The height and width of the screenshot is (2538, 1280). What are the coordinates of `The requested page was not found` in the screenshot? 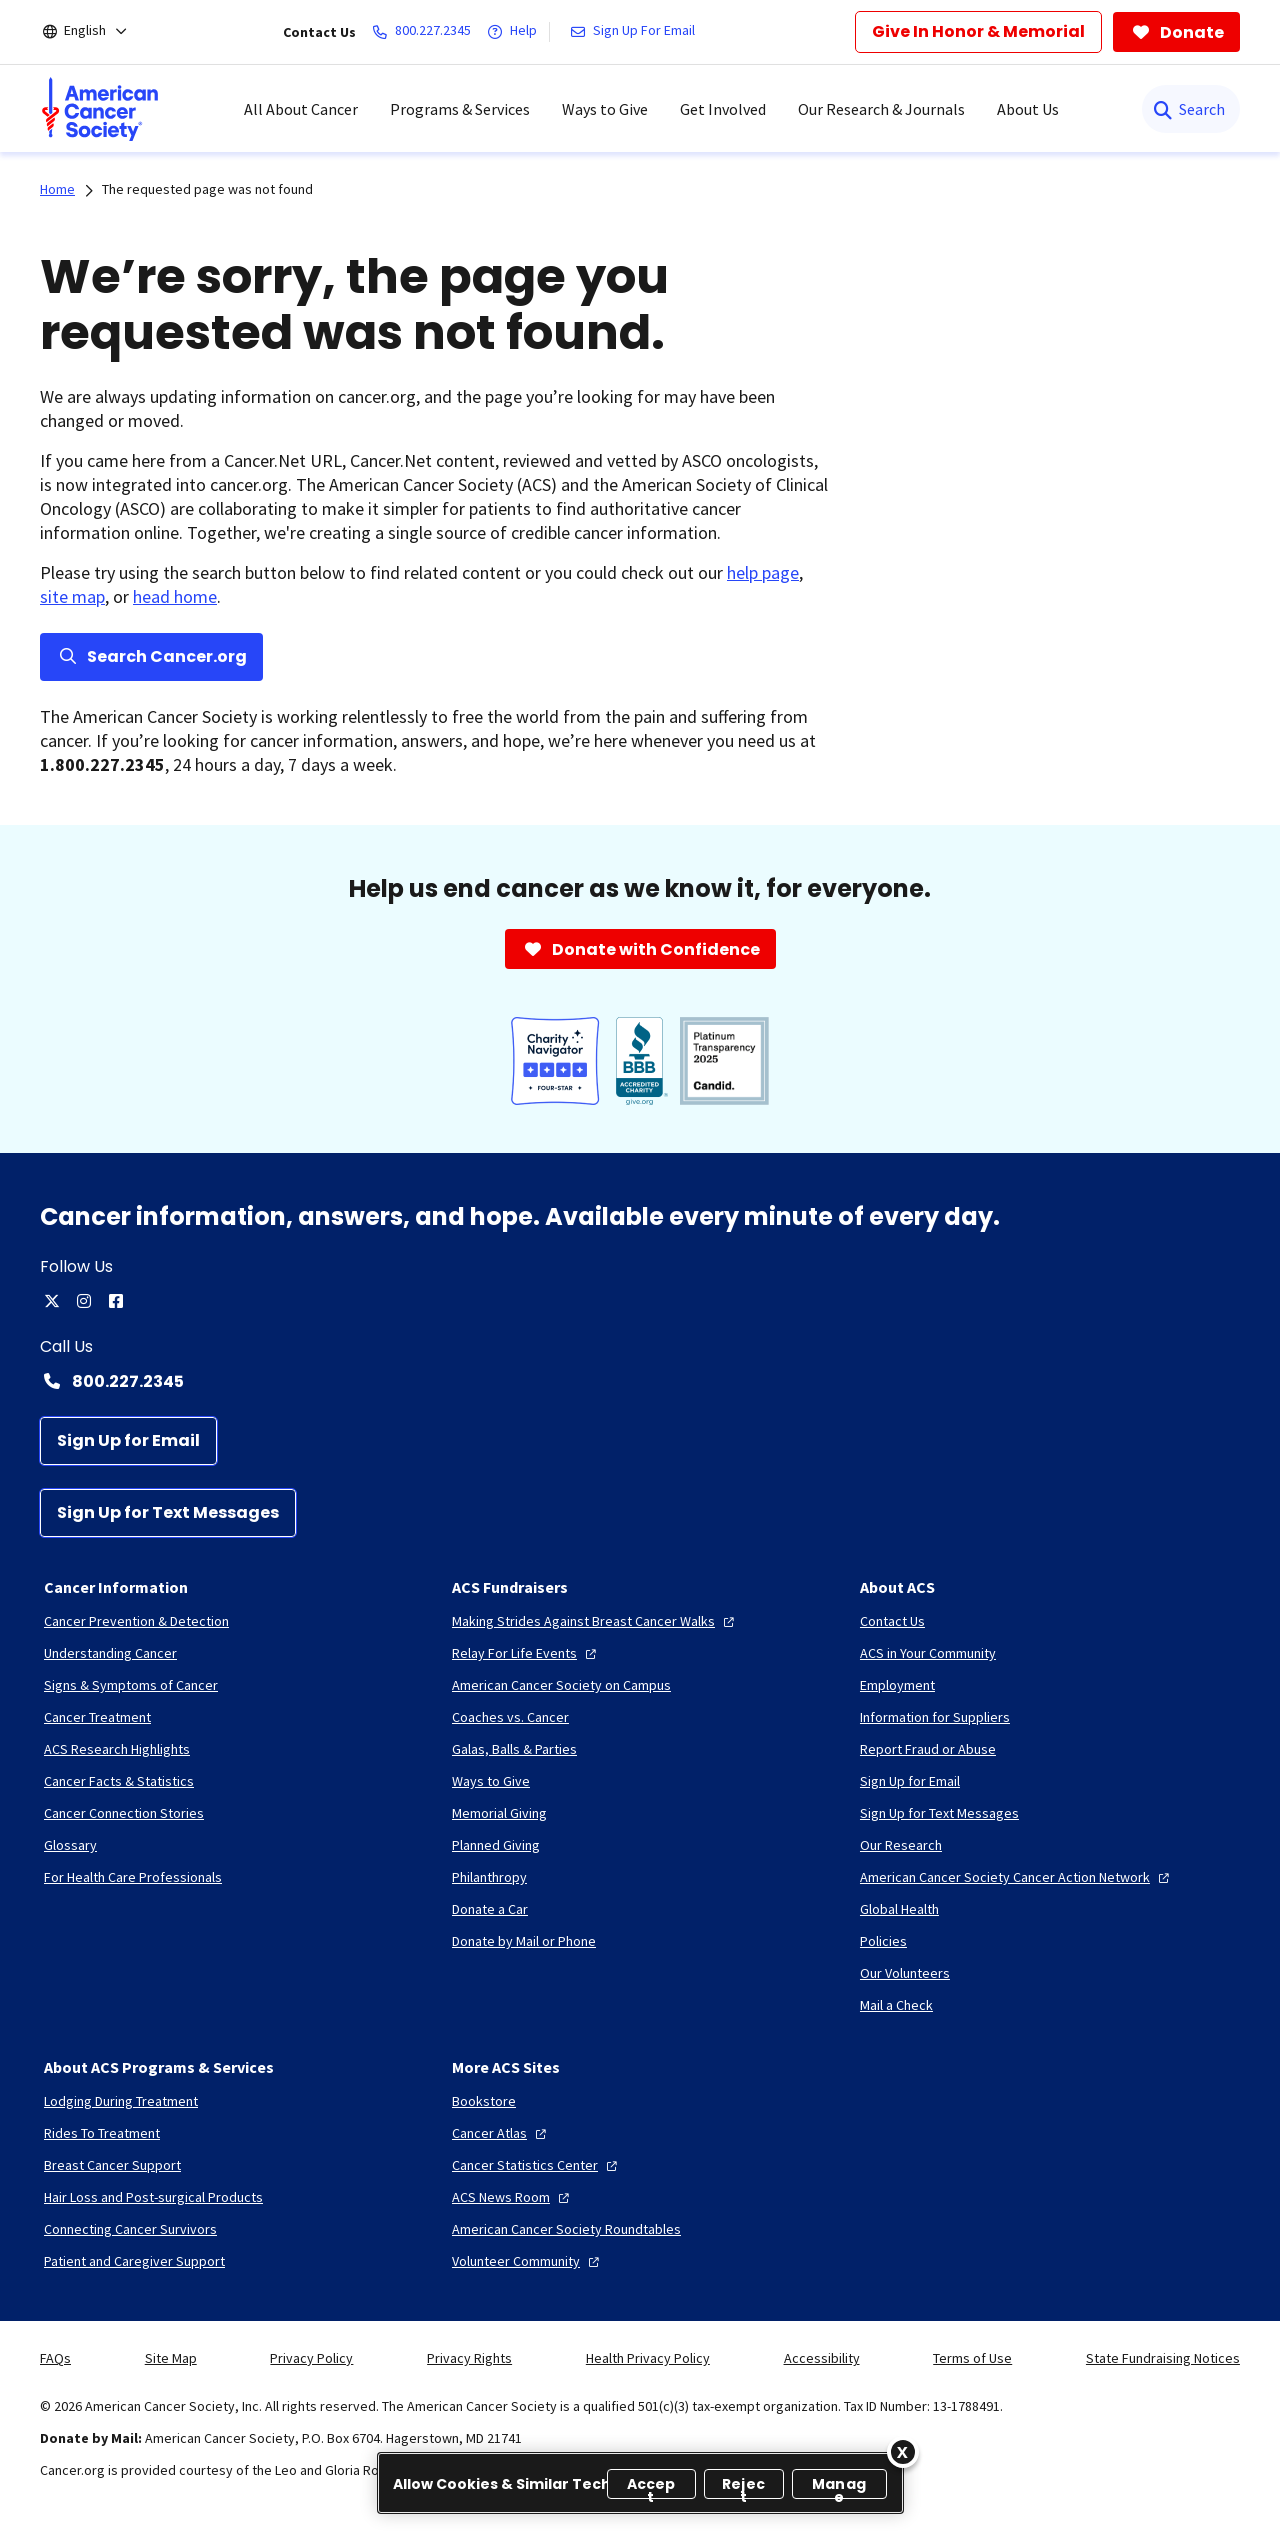 It's located at (207, 189).